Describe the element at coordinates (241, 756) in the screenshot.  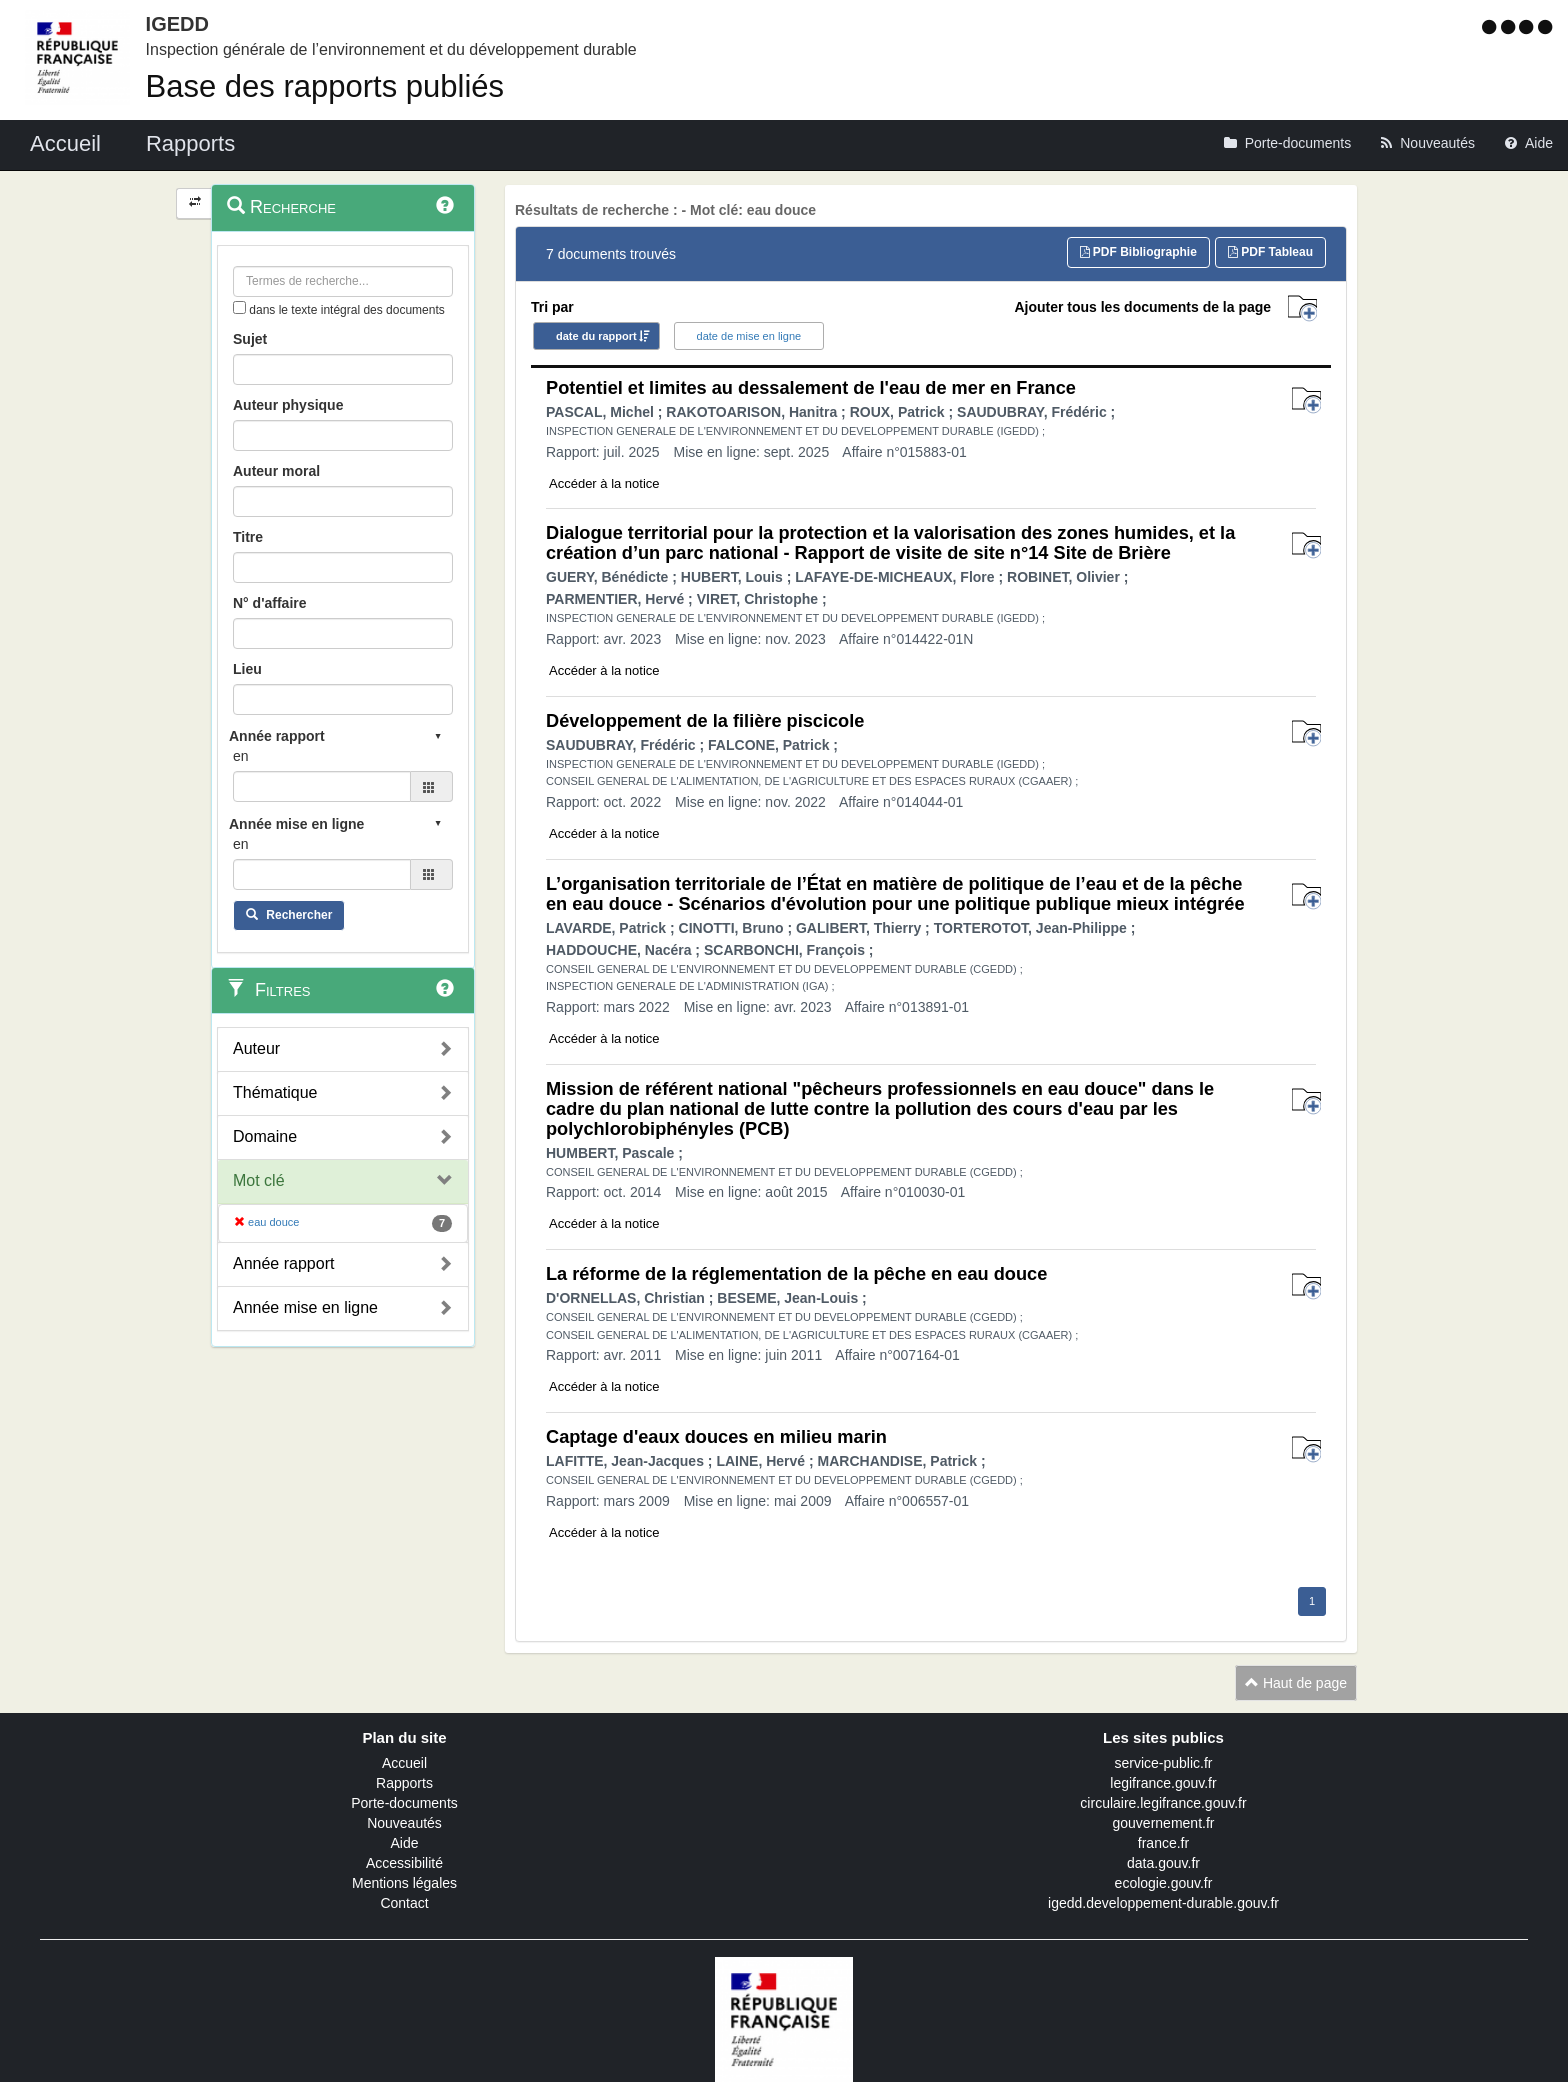
I see `en` at that location.